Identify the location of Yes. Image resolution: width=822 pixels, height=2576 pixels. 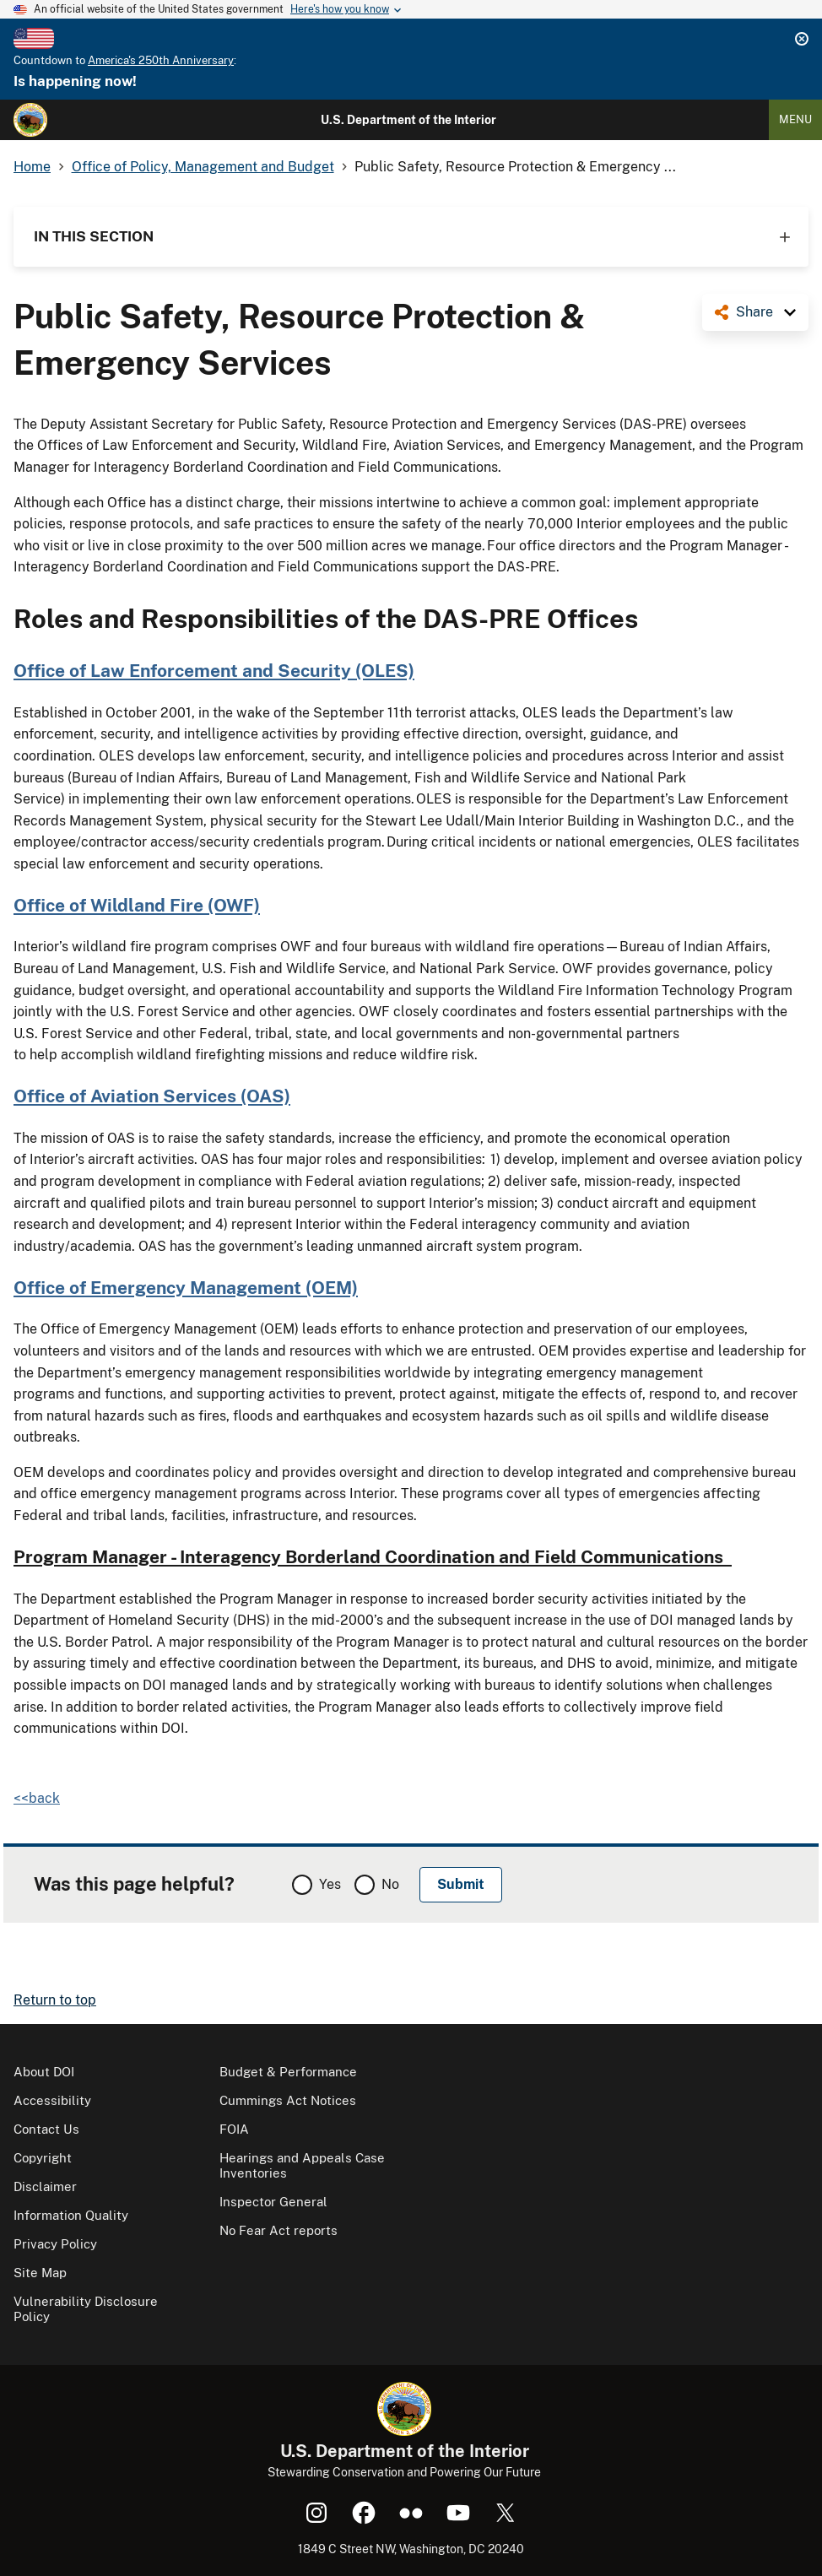
(330, 1884).